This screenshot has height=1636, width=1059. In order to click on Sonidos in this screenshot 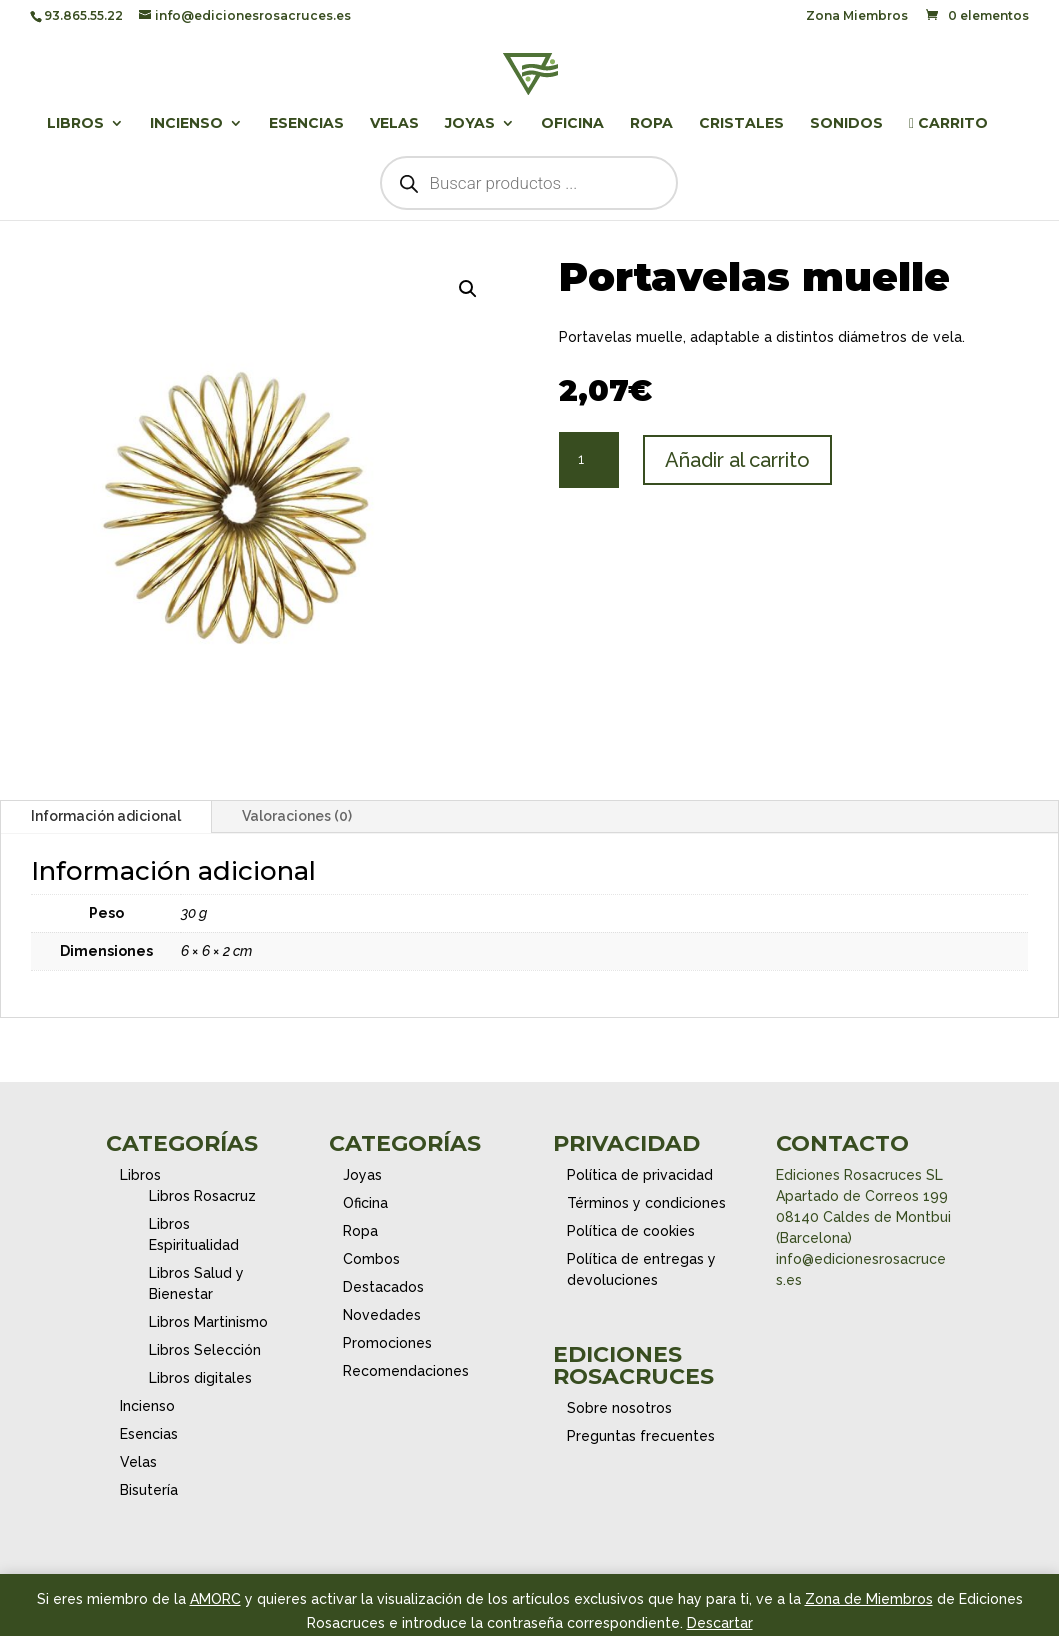, I will do `click(846, 124)`.